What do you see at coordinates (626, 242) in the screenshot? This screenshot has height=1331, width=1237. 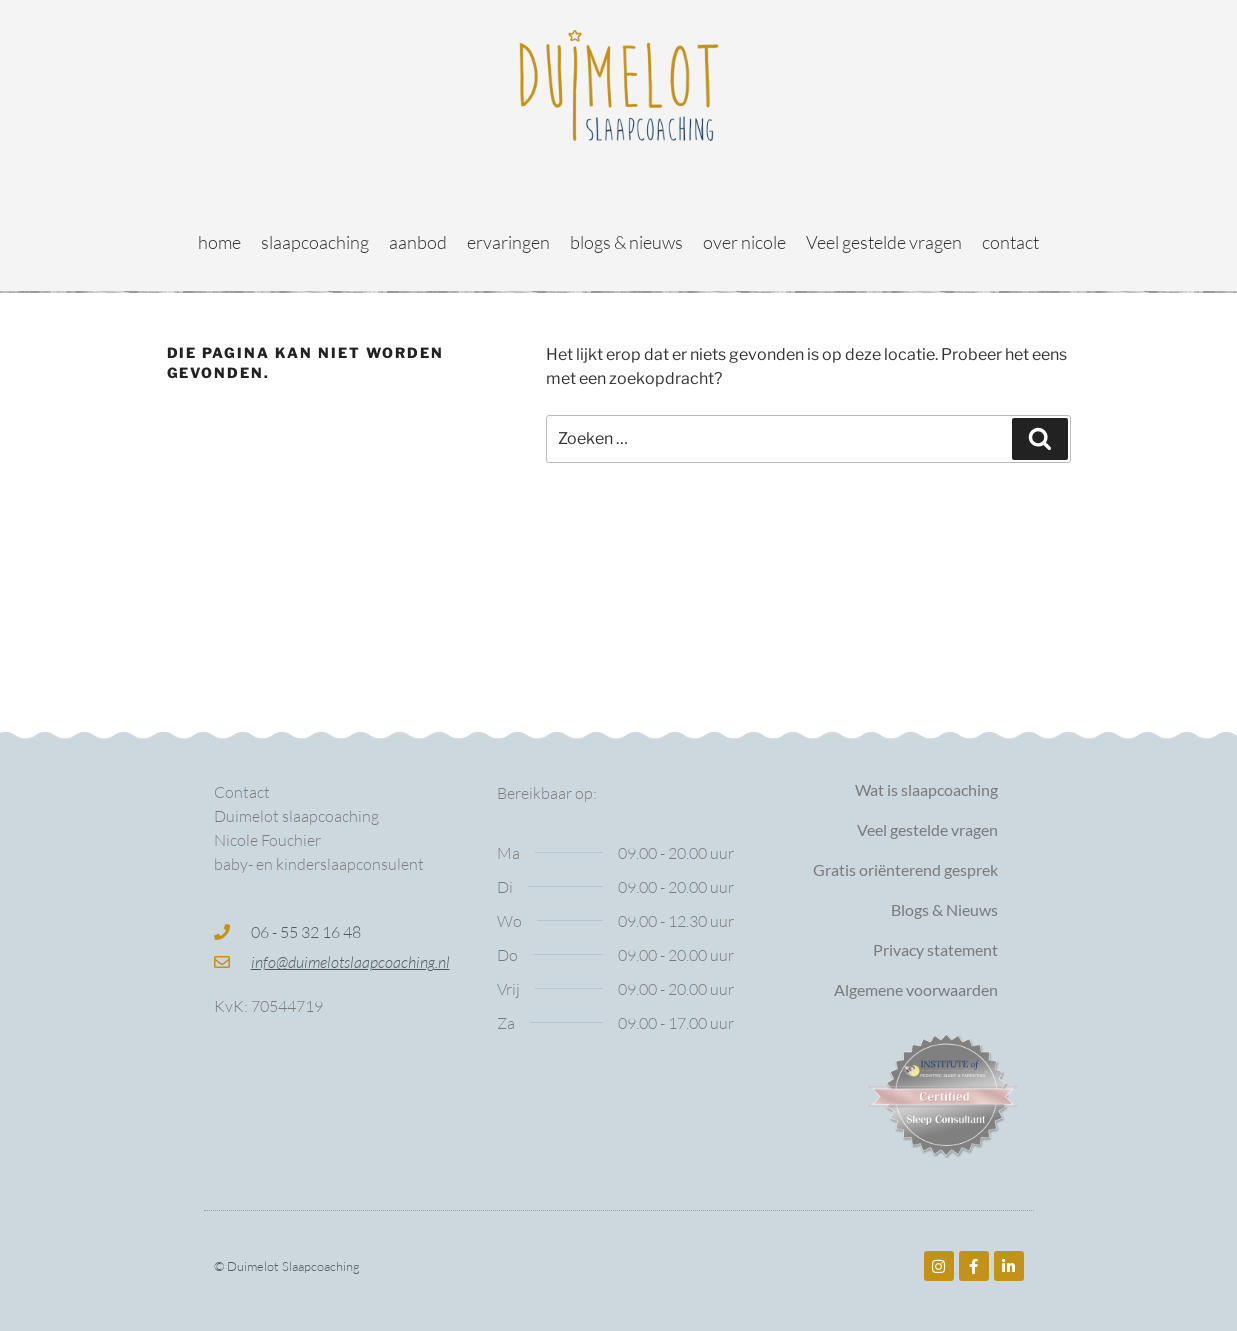 I see `blogs & nieuws` at bounding box center [626, 242].